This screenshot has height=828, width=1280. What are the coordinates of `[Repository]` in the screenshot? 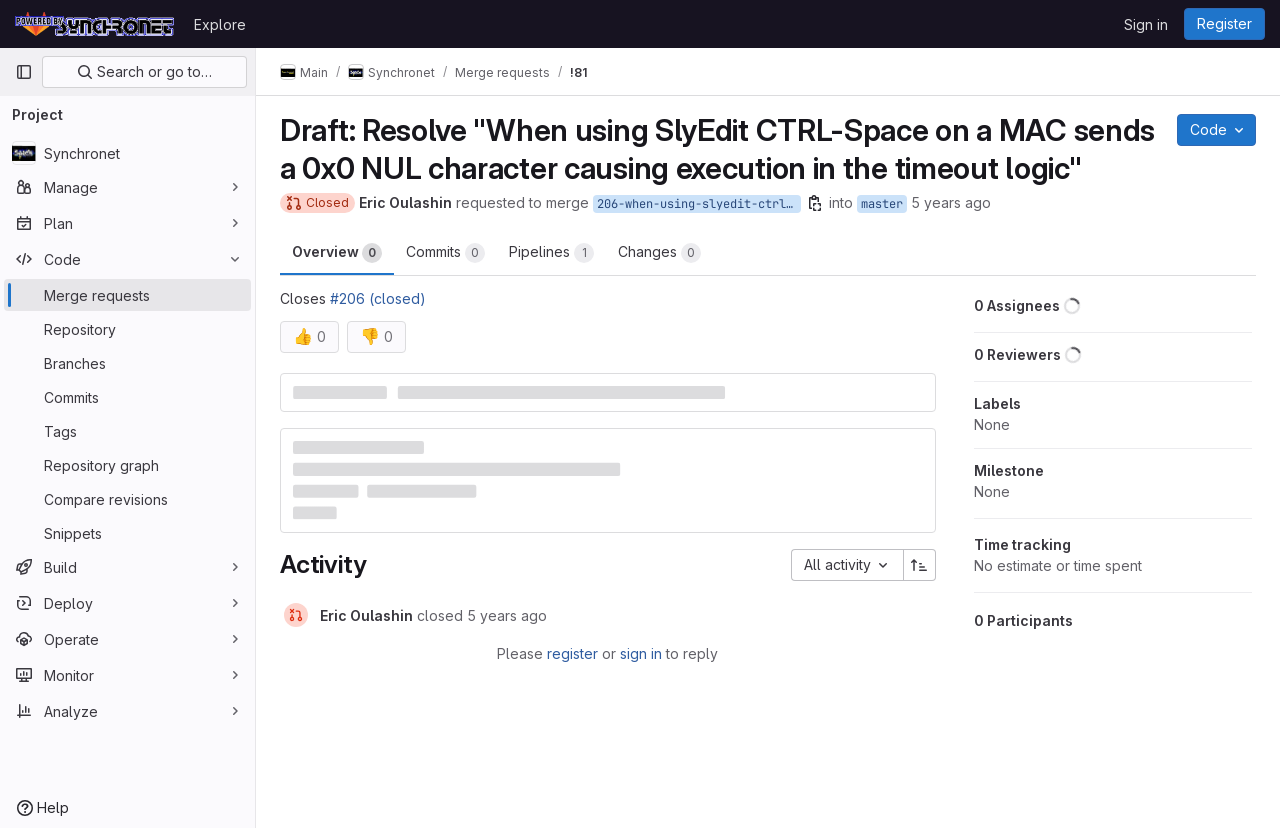 It's located at (127, 329).